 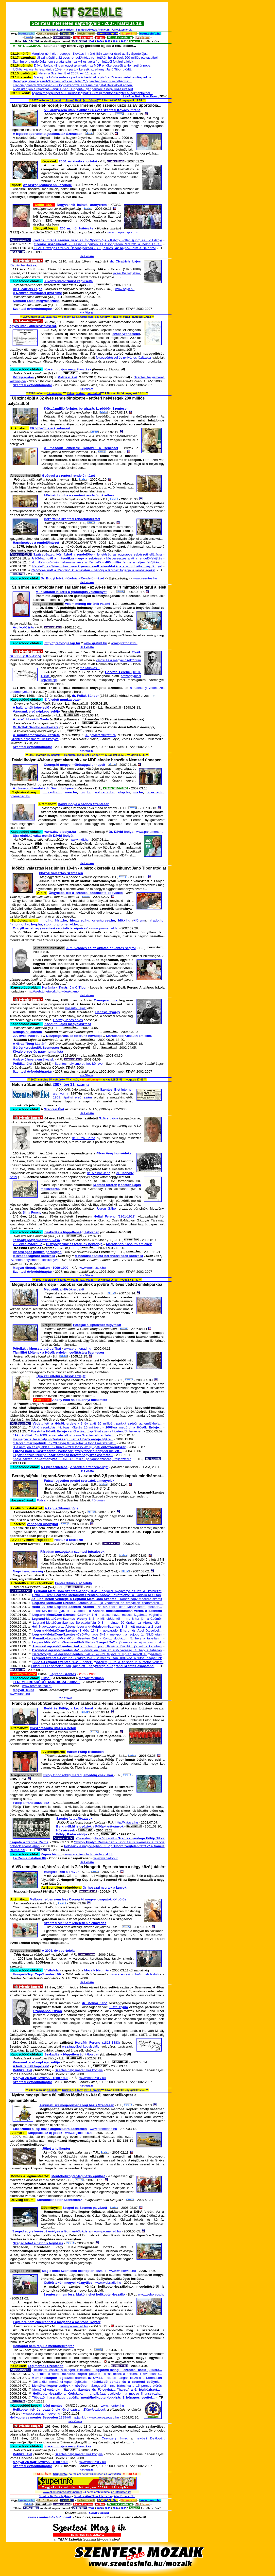 What do you see at coordinates (97, 2393) in the screenshot?
I see `- a pályázat esélytelen, a megye finanszírozhat` at bounding box center [97, 2393].